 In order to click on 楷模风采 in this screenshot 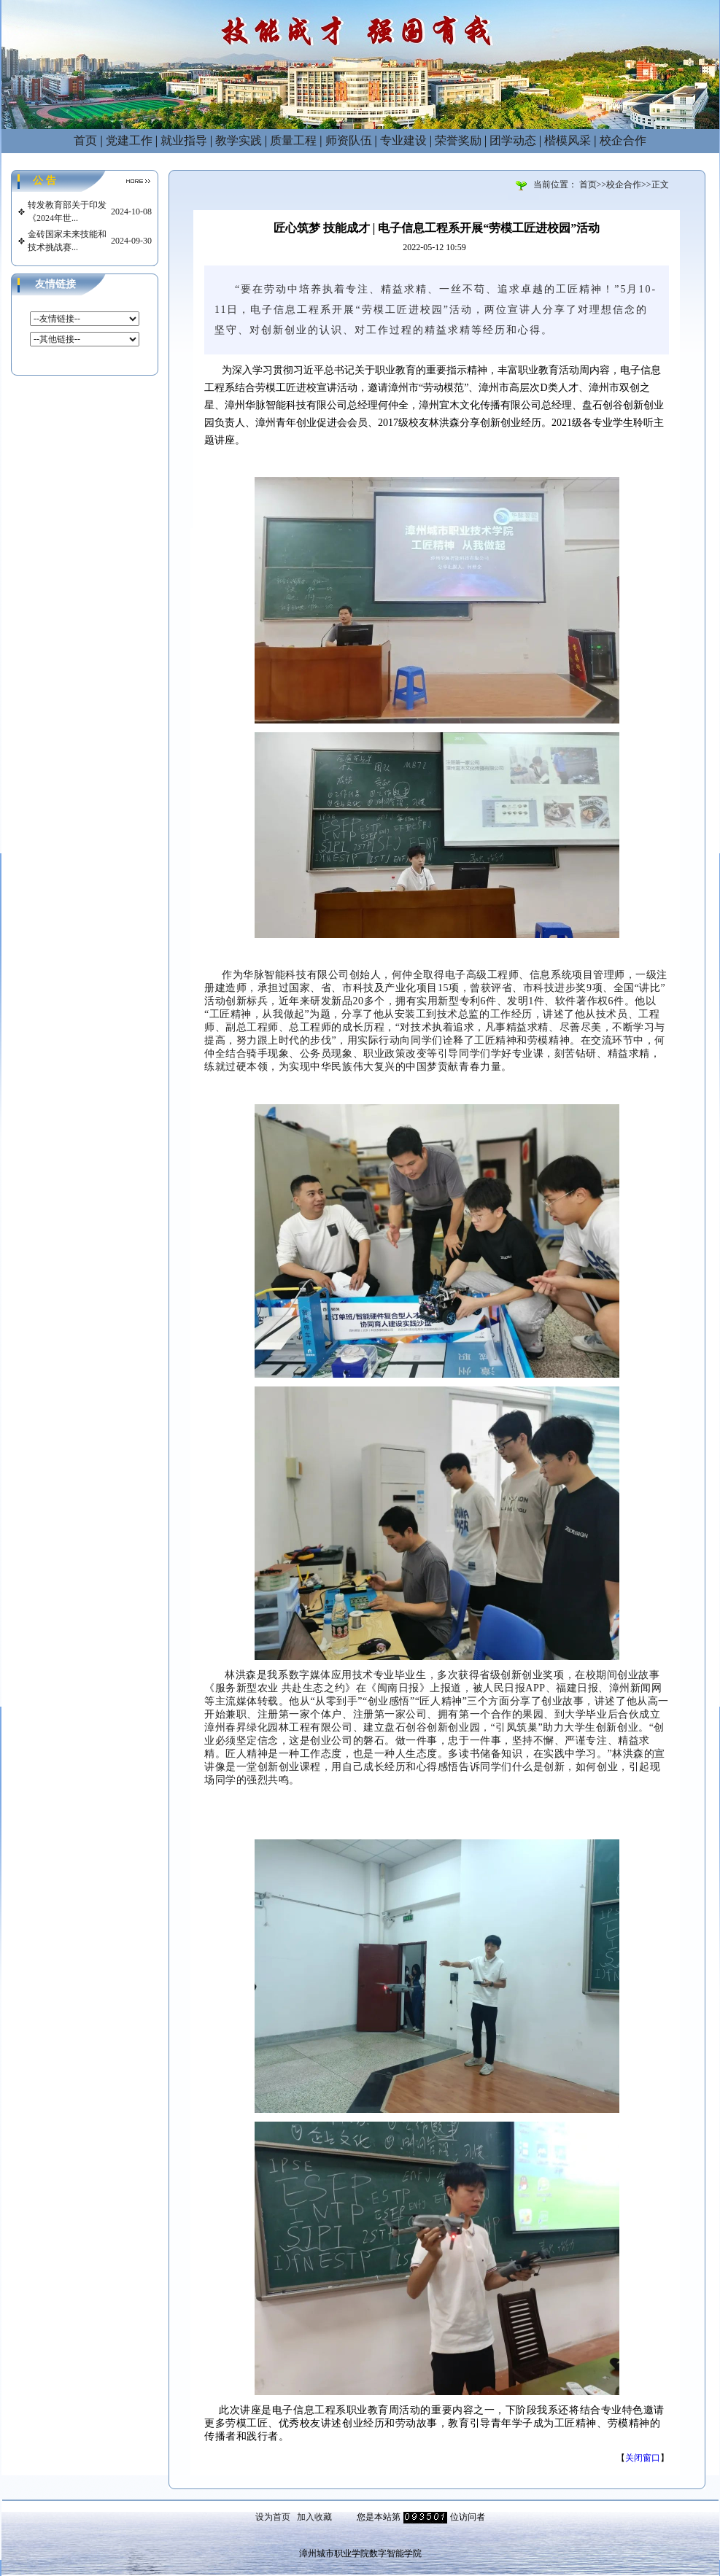, I will do `click(567, 140)`.